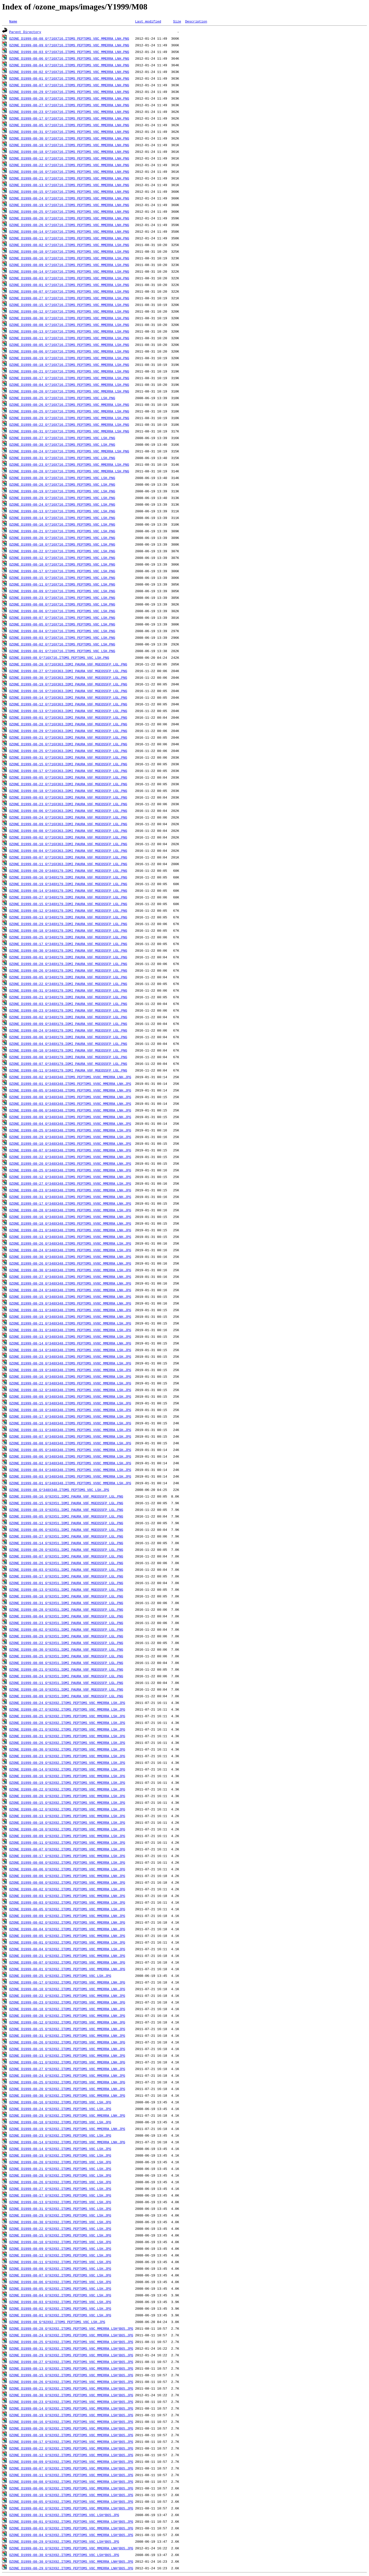 The width and height of the screenshot is (369, 2576). I want to click on OZONE_D1999-08-09_G^92X92.ITOMS_PEPTOMS_V8C_LSH.JPG, so click(60, 2248).